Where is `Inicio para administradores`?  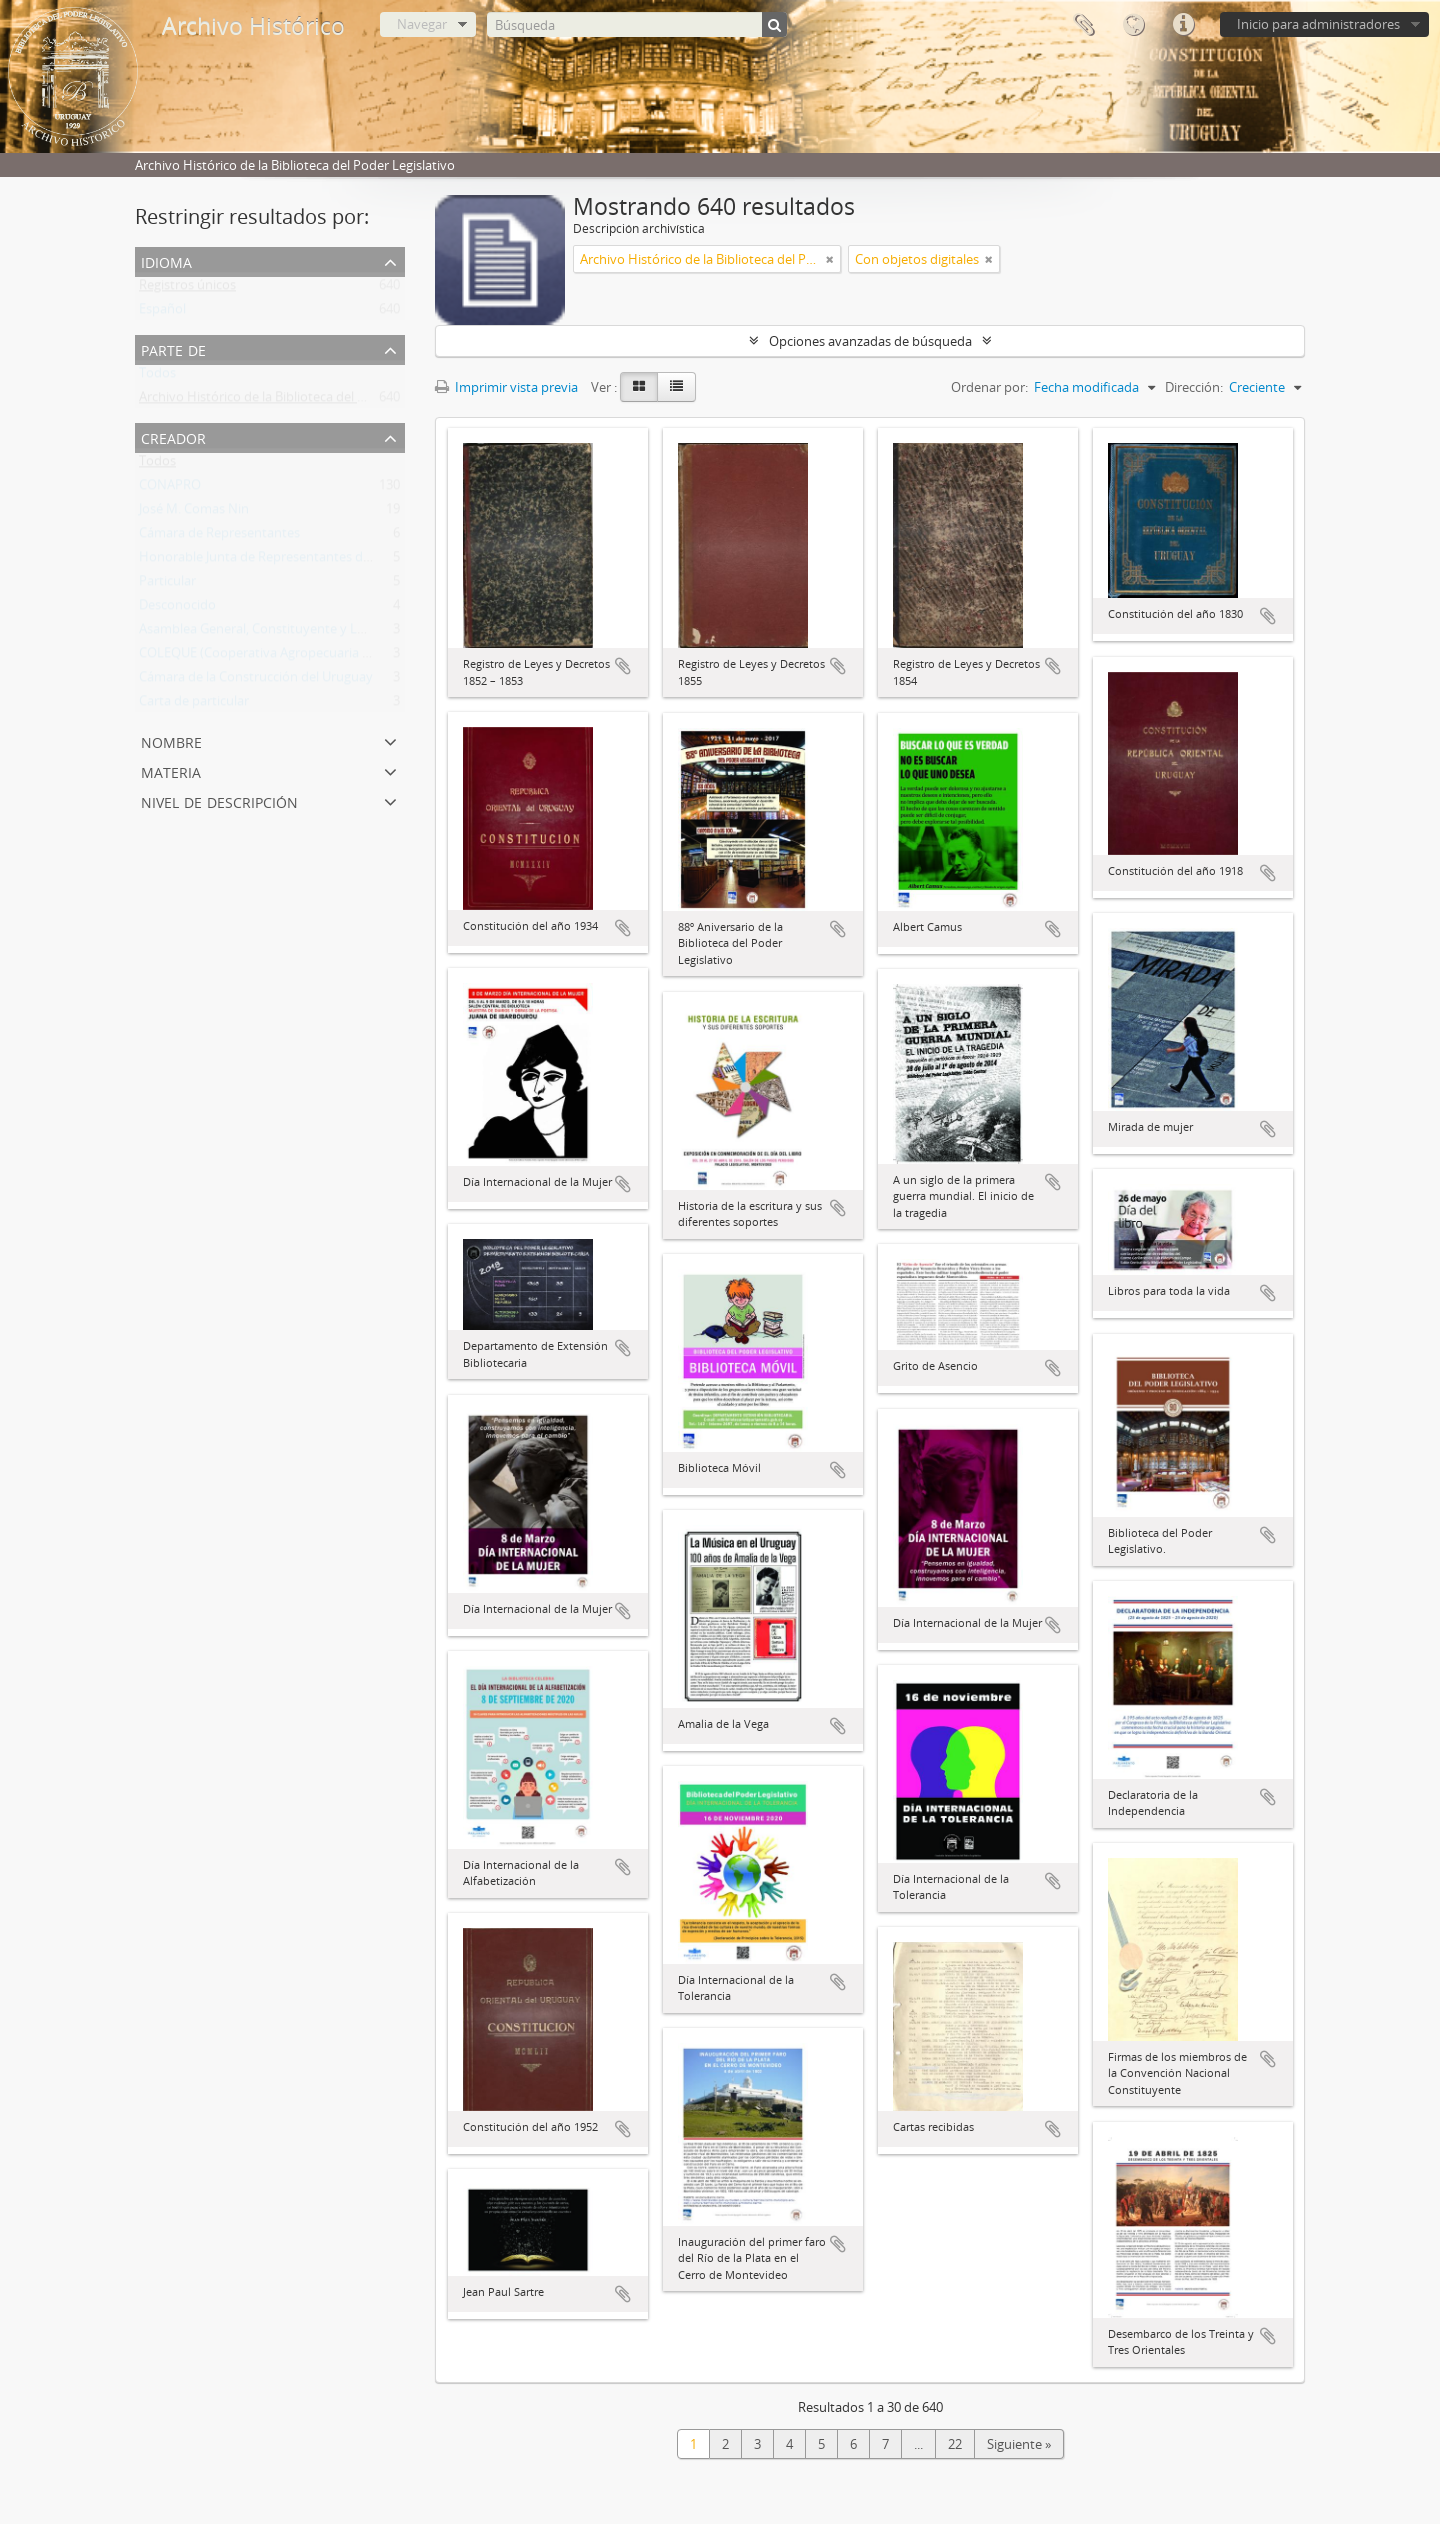
Inicio para administradores is located at coordinates (1318, 24).